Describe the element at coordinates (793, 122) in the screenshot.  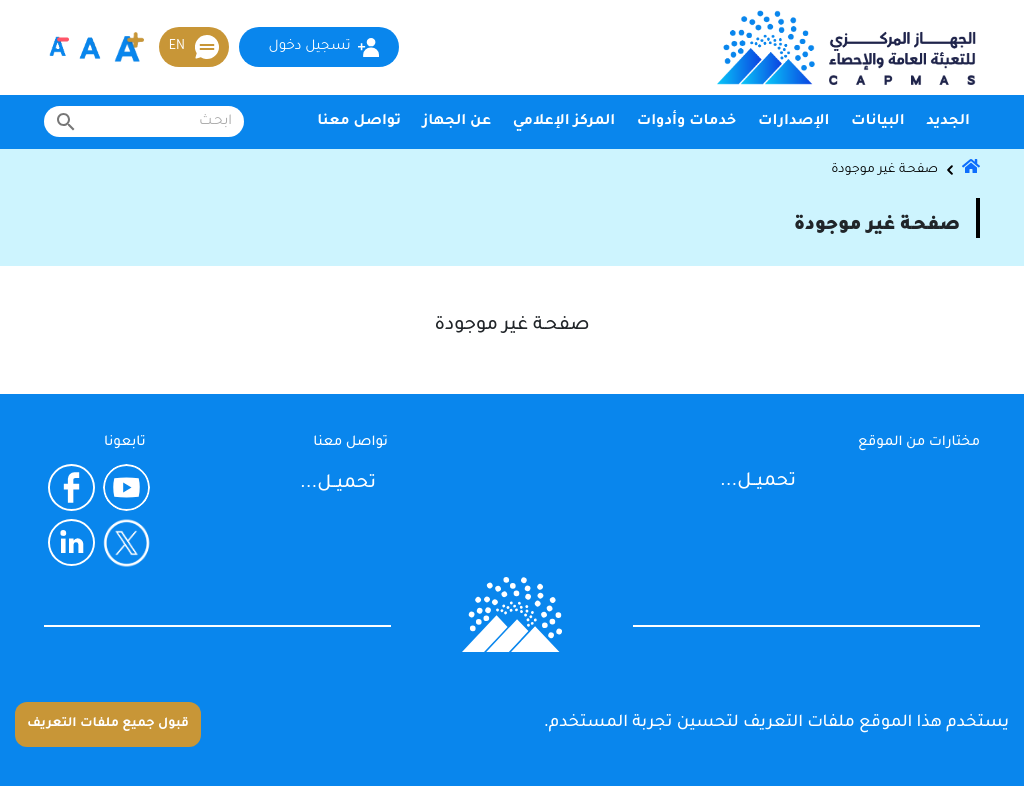
I see `الإصدارات` at that location.